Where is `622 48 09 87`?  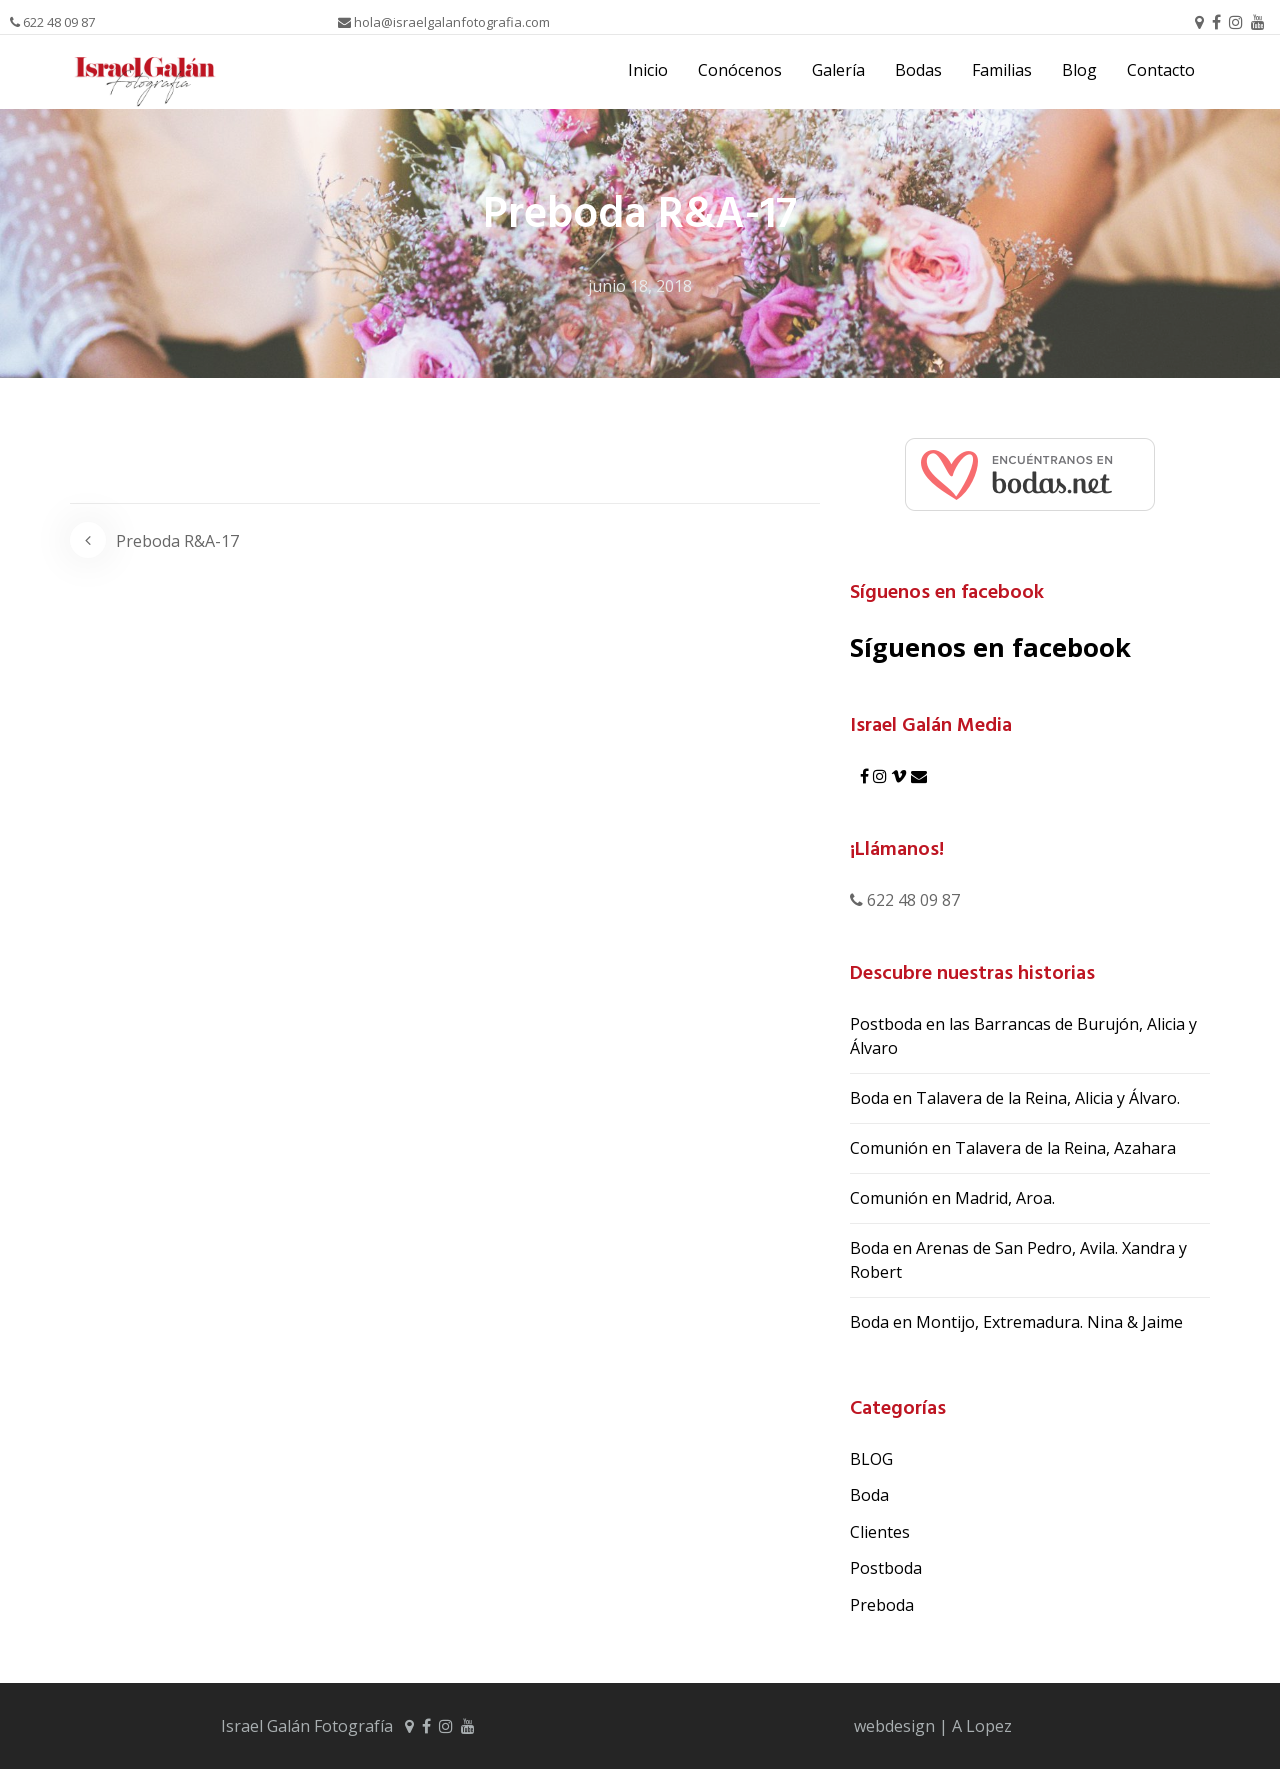
622 48 09 87 is located at coordinates (52, 22).